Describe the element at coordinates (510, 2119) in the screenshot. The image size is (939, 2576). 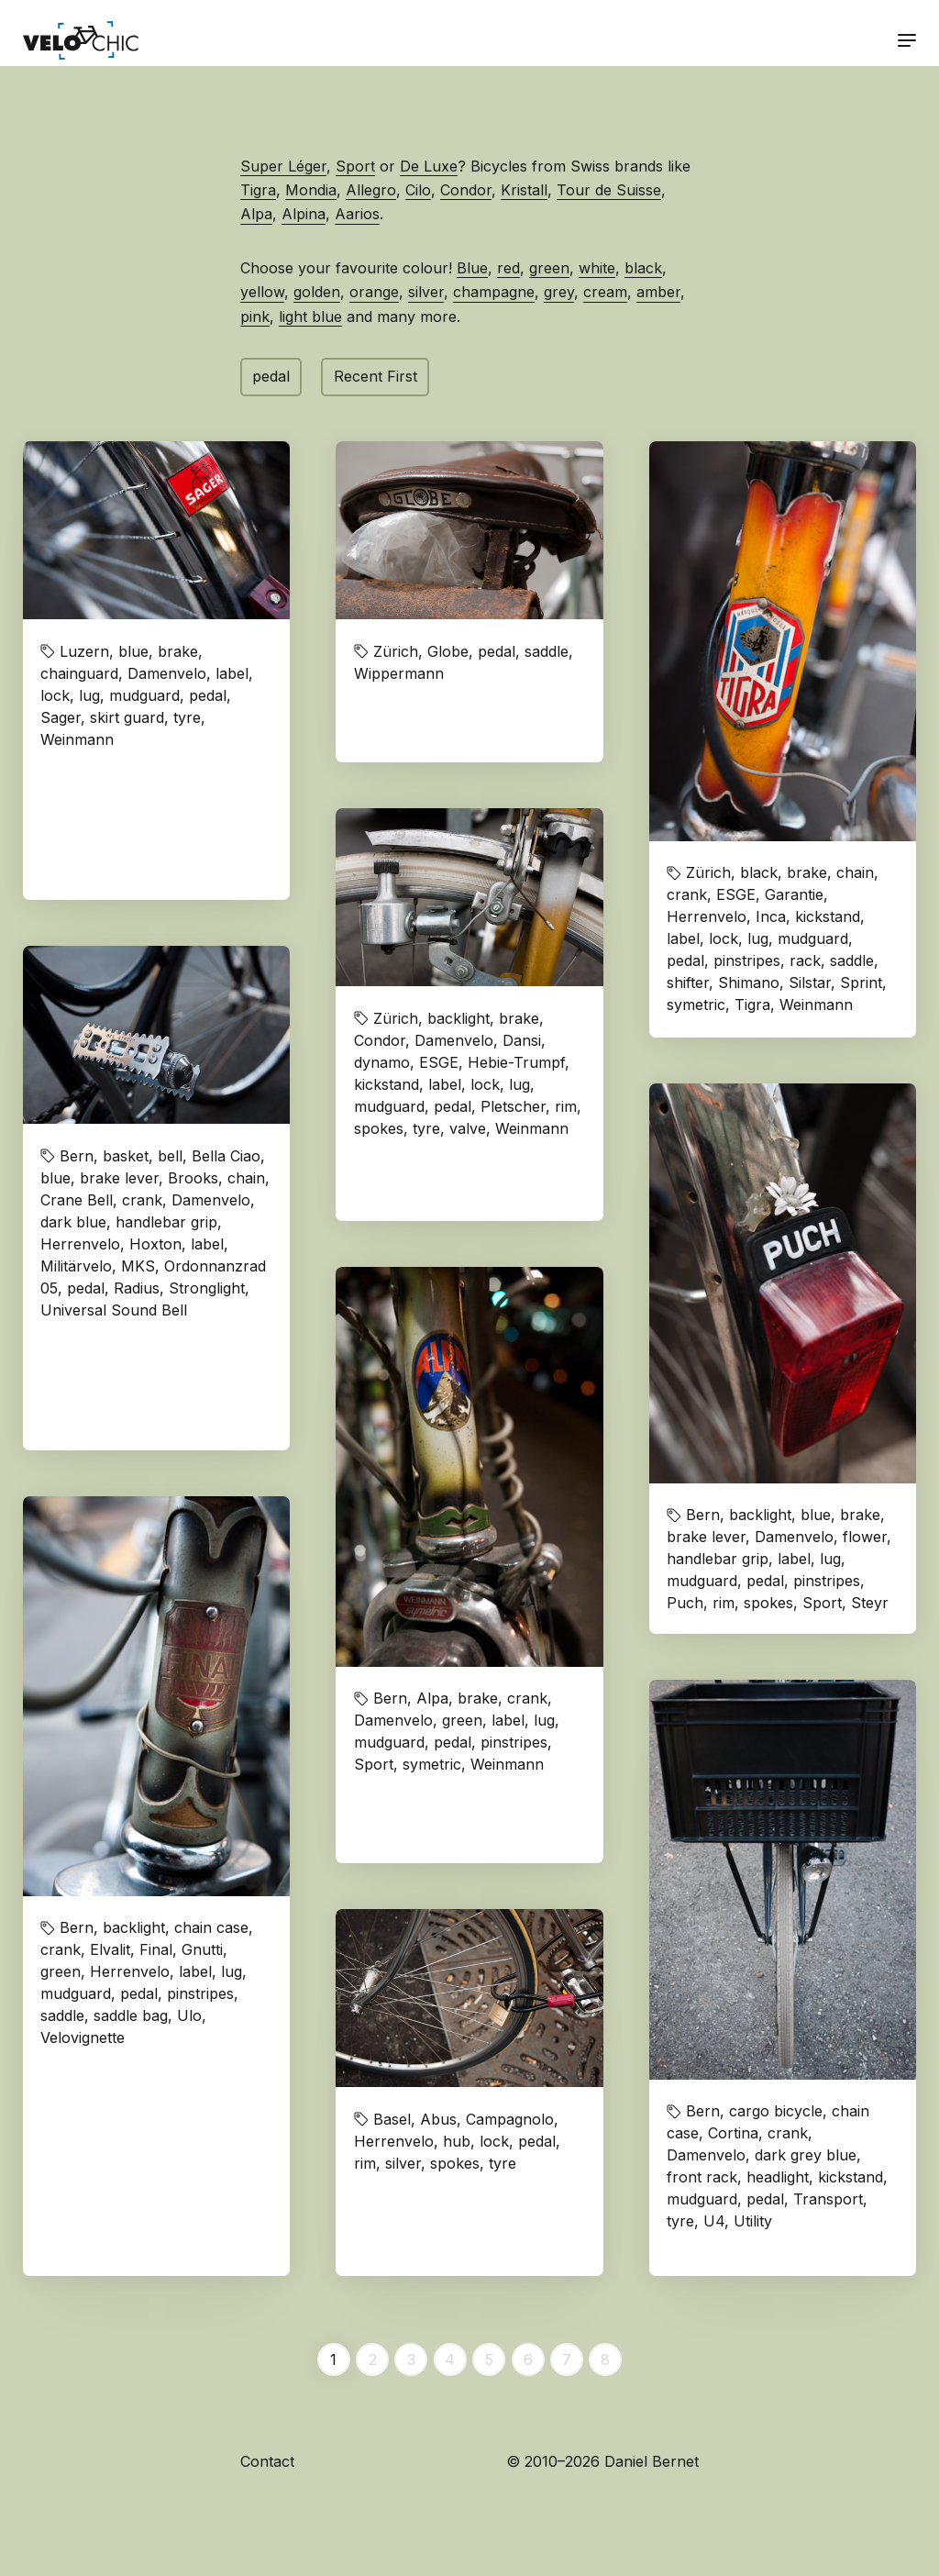
I see `Campagnolo` at that location.